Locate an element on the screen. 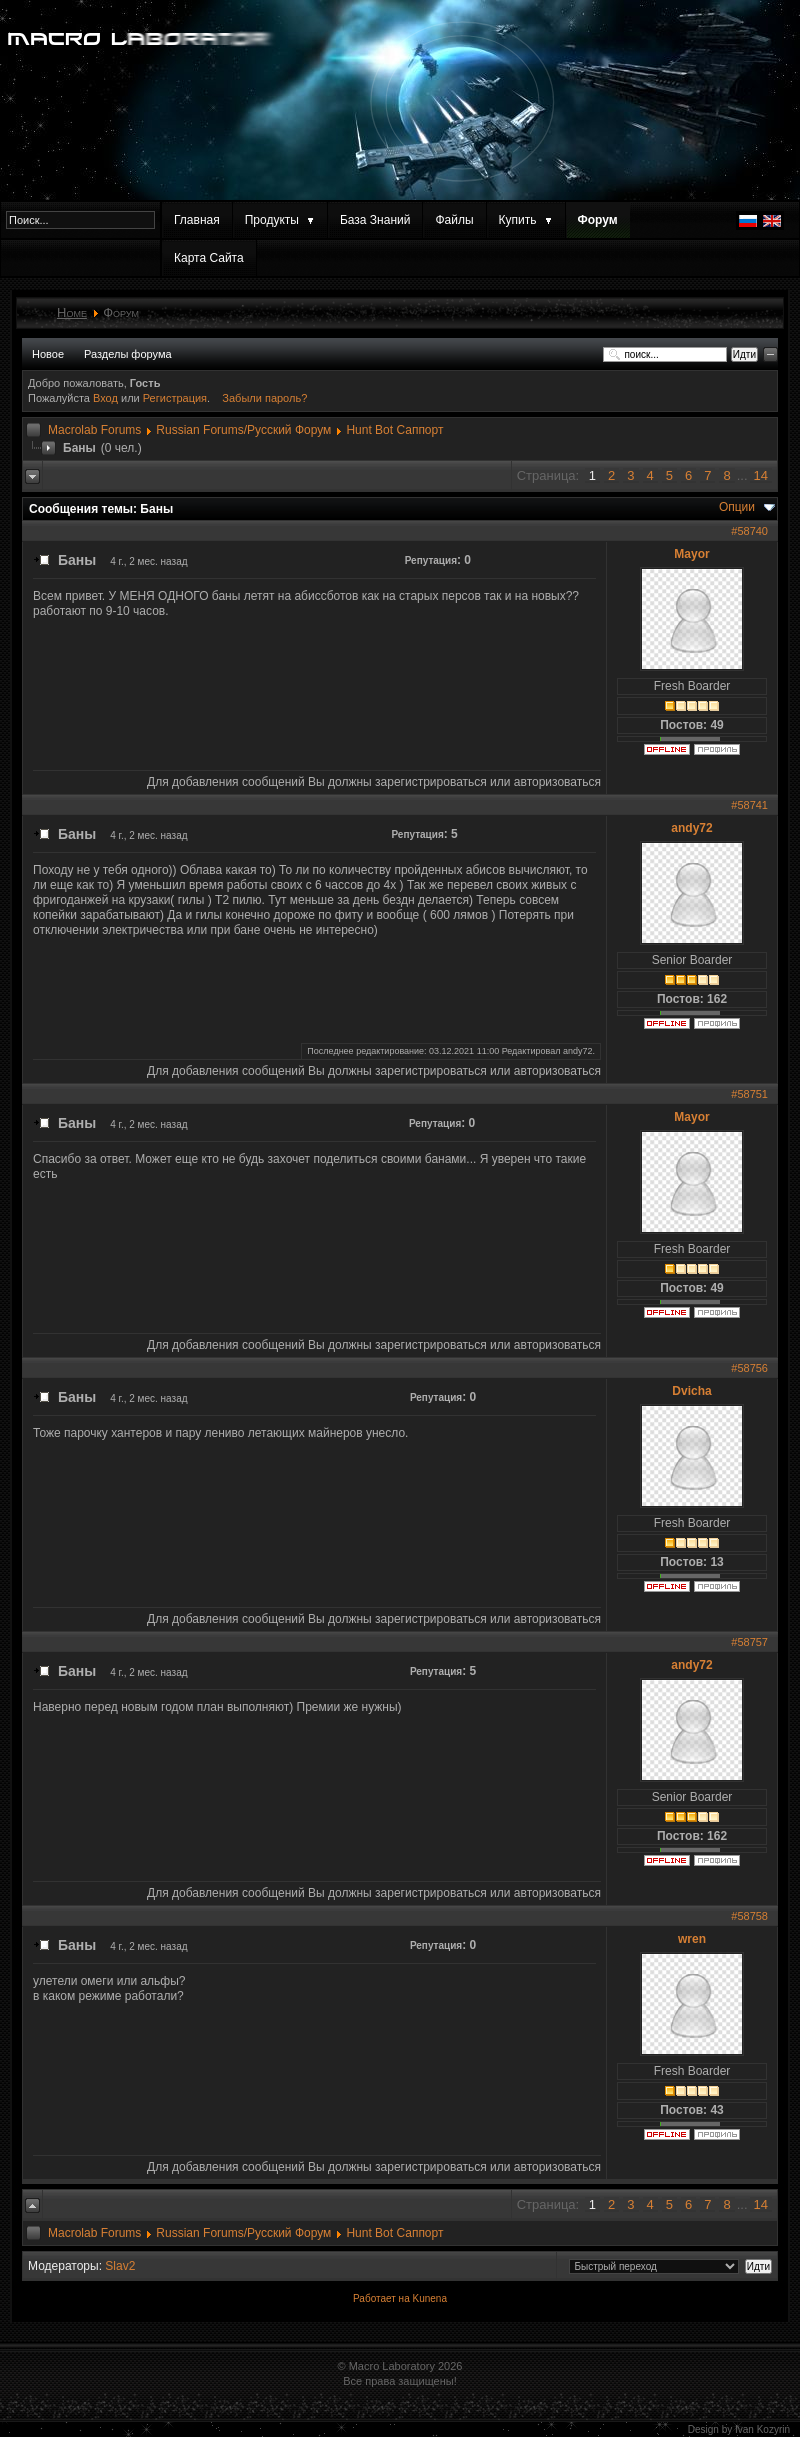 Image resolution: width=800 pixels, height=2437 pixels. Файлы is located at coordinates (454, 220).